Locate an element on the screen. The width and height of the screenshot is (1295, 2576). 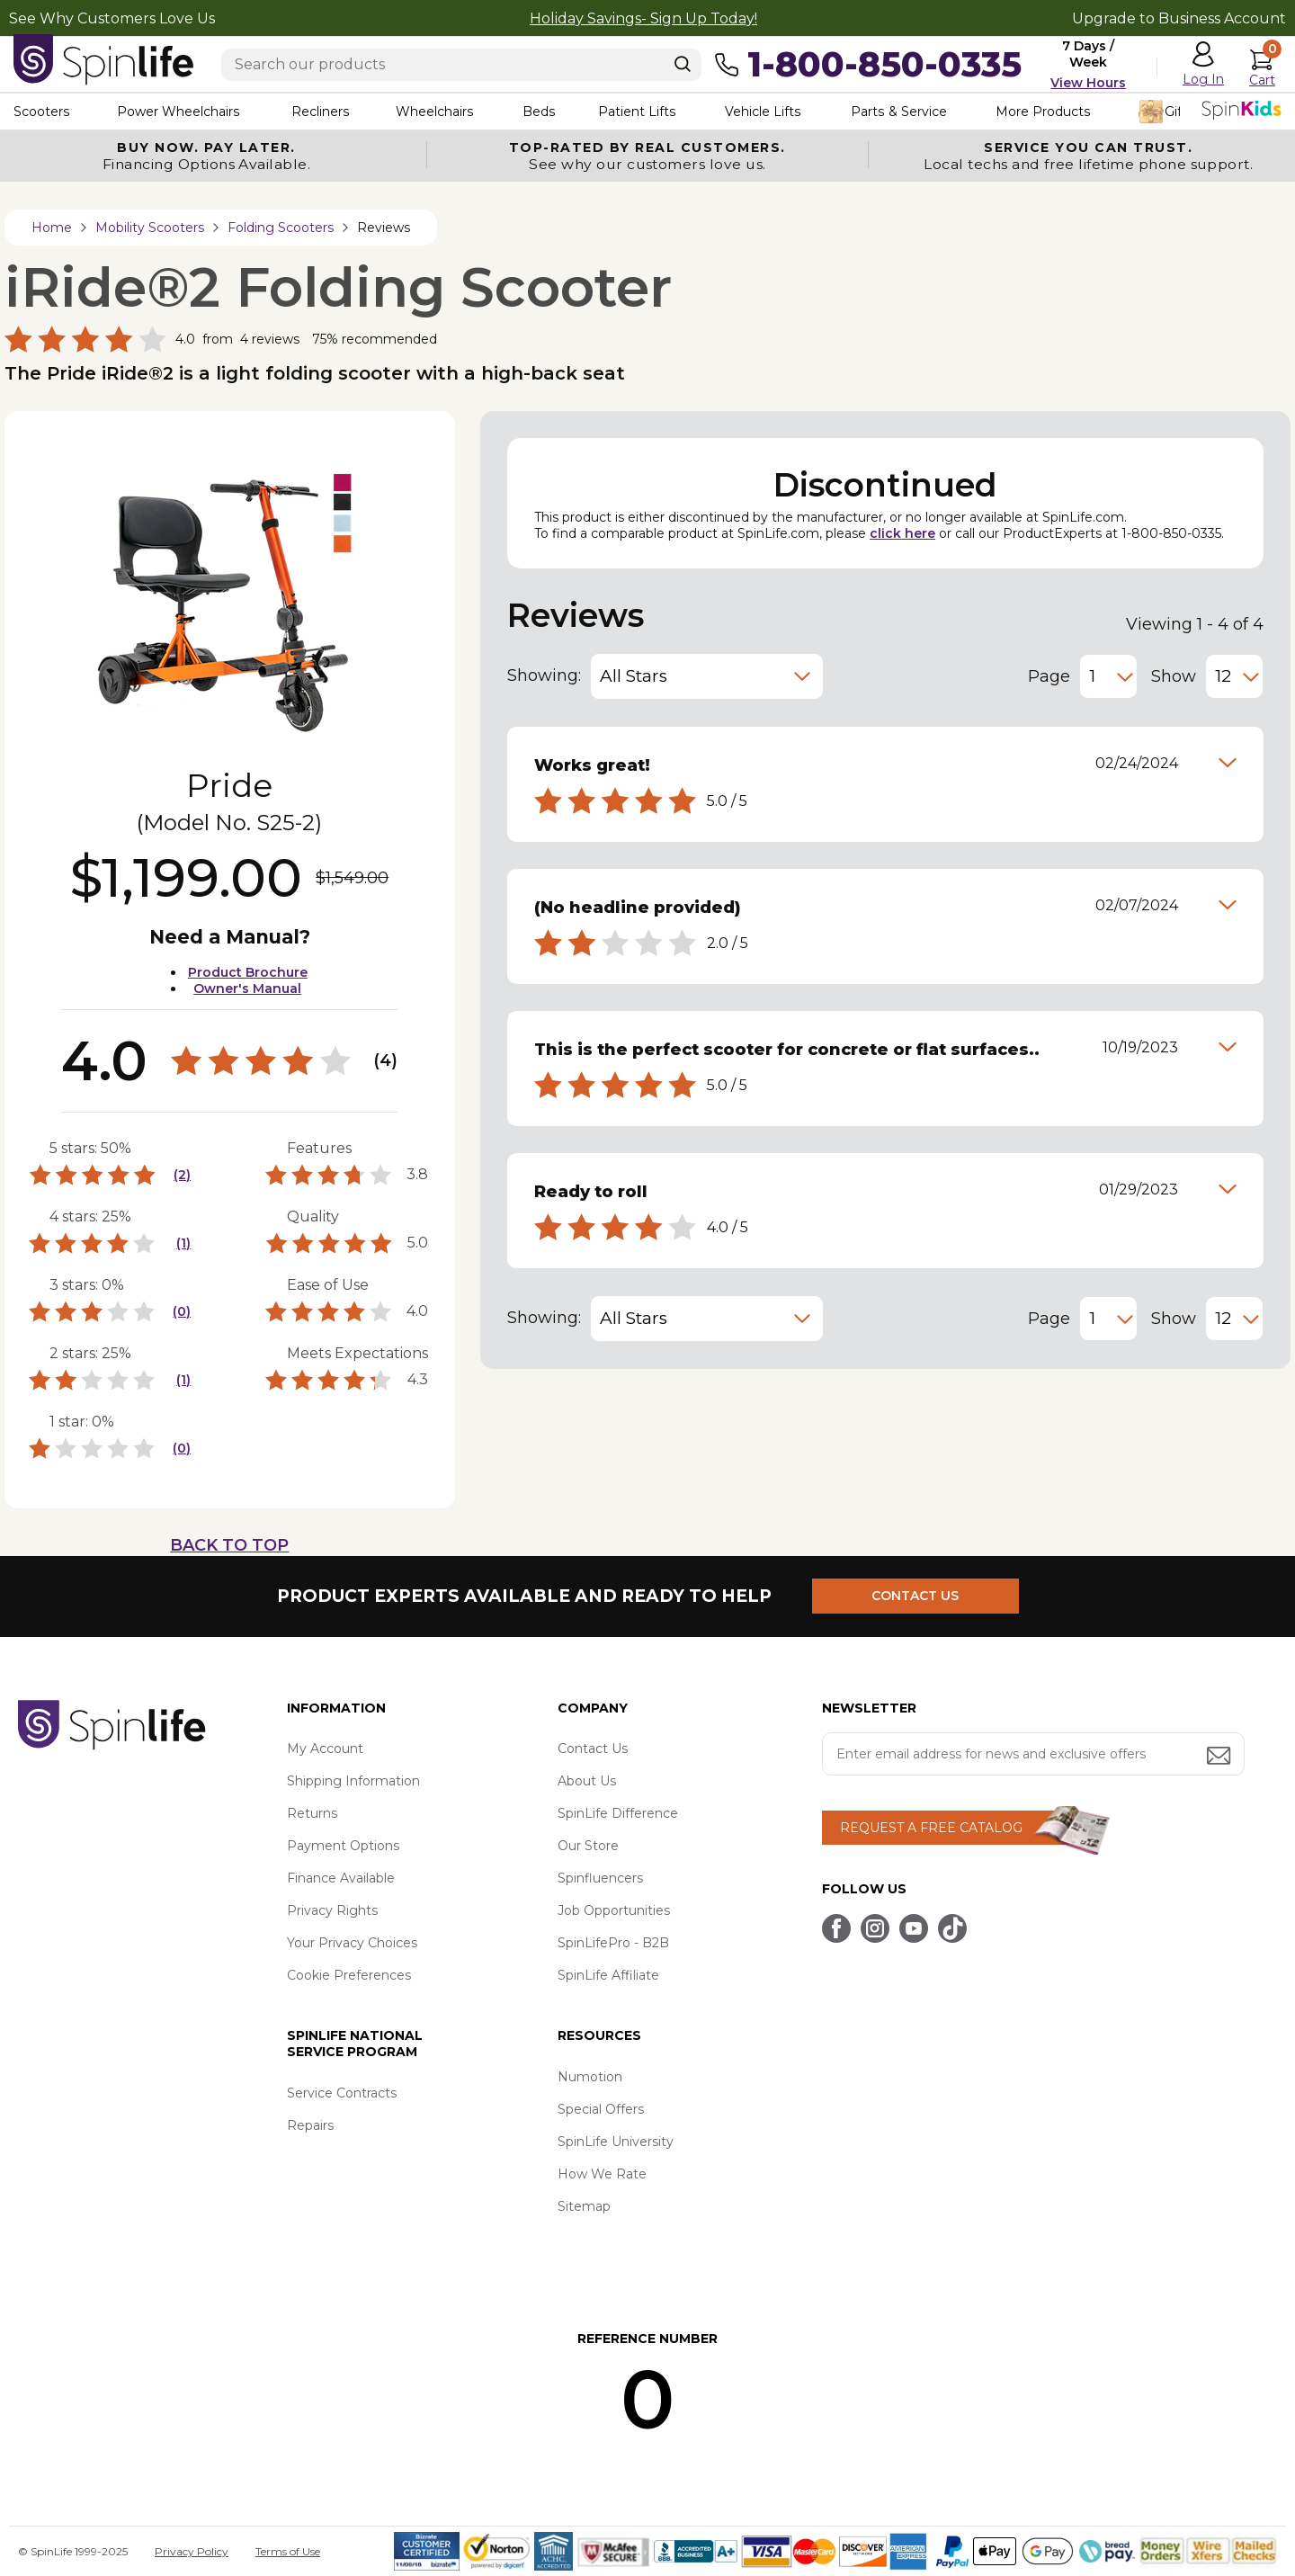
CONTACT US is located at coordinates (915, 1596).